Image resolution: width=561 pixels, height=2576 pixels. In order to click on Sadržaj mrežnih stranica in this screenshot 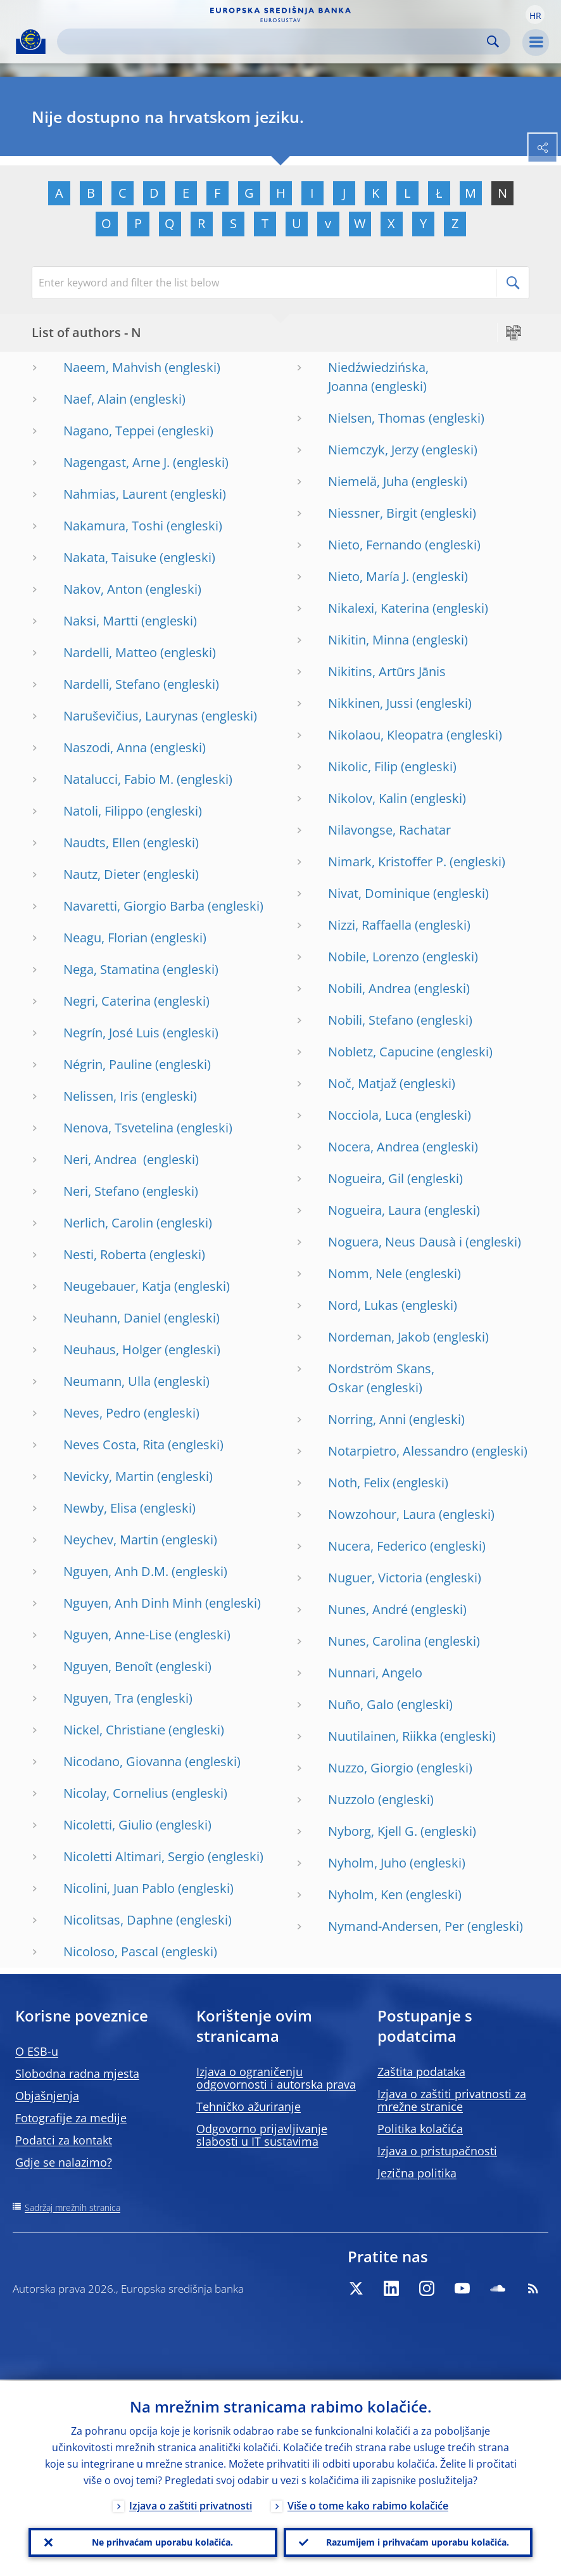, I will do `click(72, 2207)`.